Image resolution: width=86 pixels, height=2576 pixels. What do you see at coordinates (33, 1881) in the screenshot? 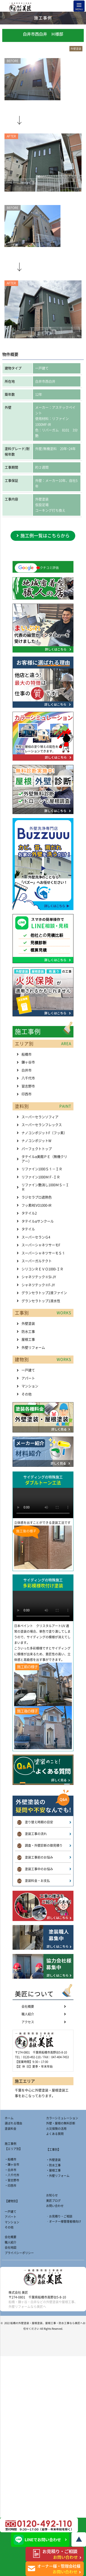
I see `塗装料金・お支払` at bounding box center [33, 1881].